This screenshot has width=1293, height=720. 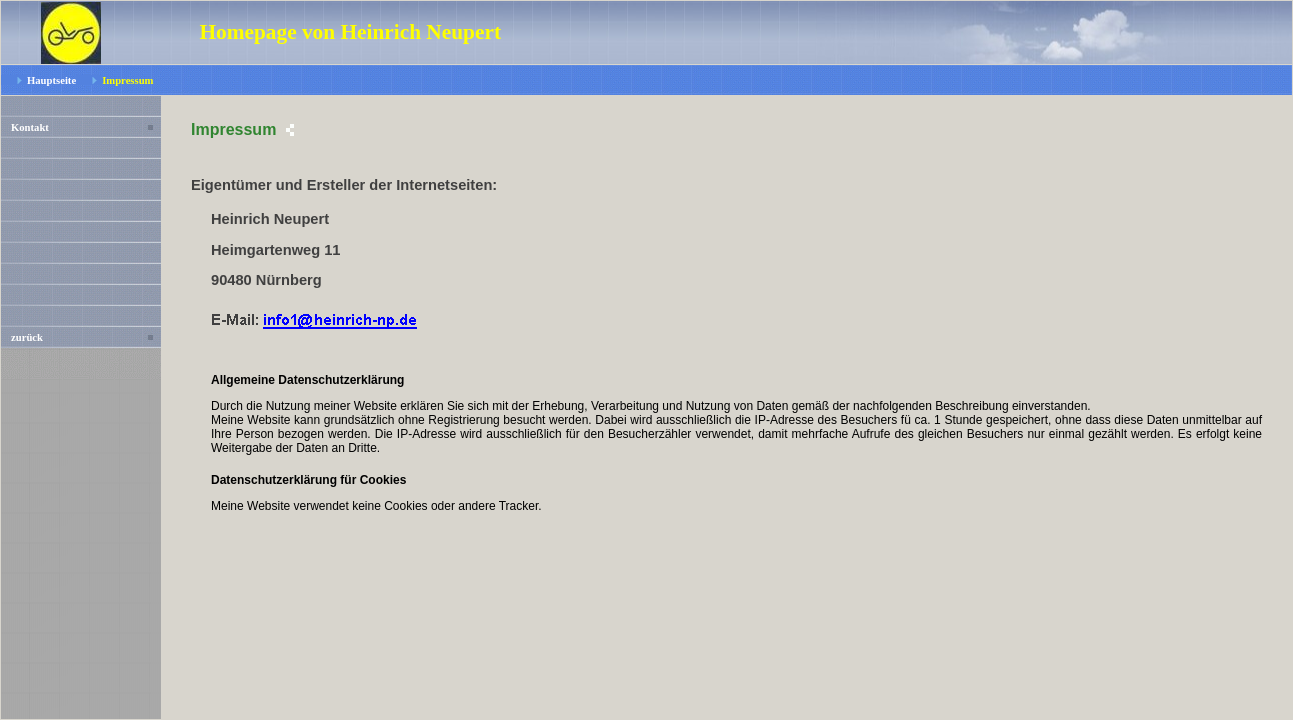 What do you see at coordinates (27, 337) in the screenshot?
I see `zurück` at bounding box center [27, 337].